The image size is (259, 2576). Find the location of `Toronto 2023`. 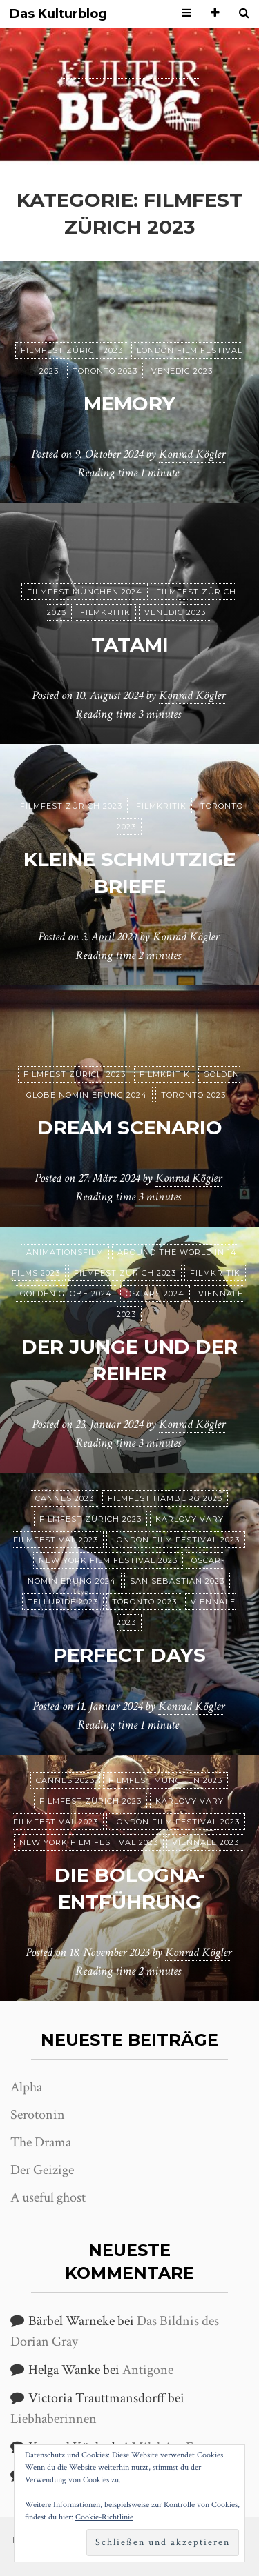

Toronto 2023 is located at coordinates (105, 371).